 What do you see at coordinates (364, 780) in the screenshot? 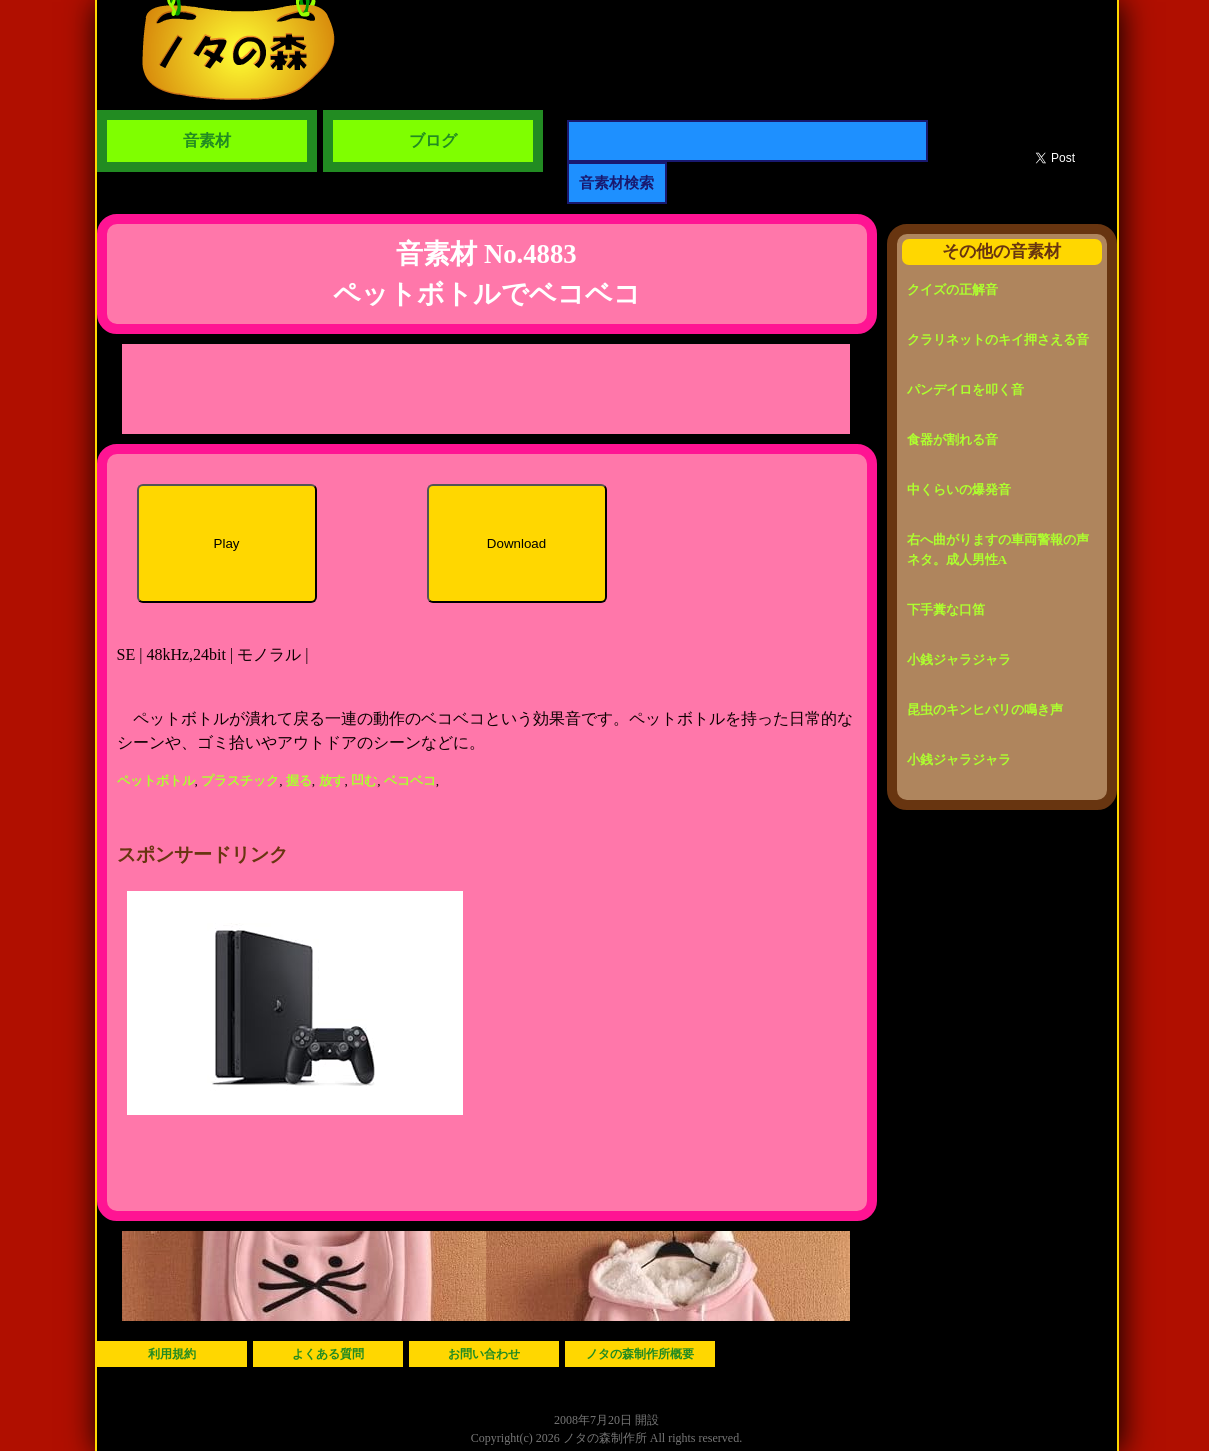
I see `凹む` at bounding box center [364, 780].